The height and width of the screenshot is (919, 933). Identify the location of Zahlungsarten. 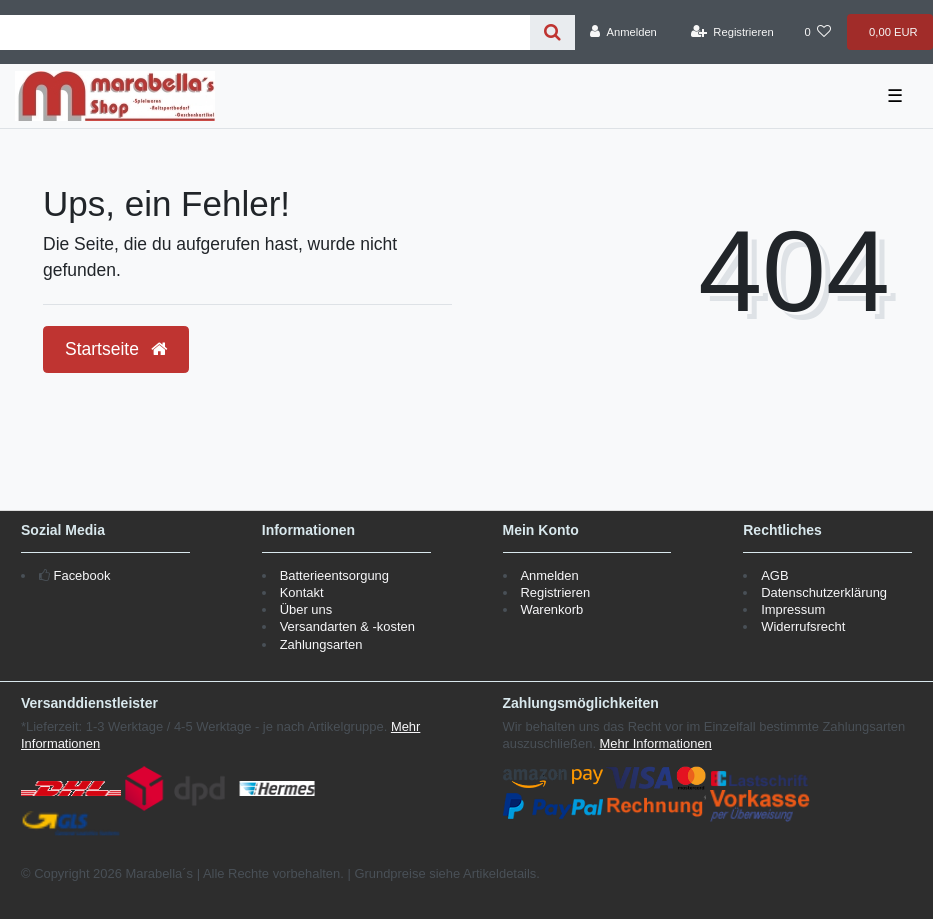
(321, 644).